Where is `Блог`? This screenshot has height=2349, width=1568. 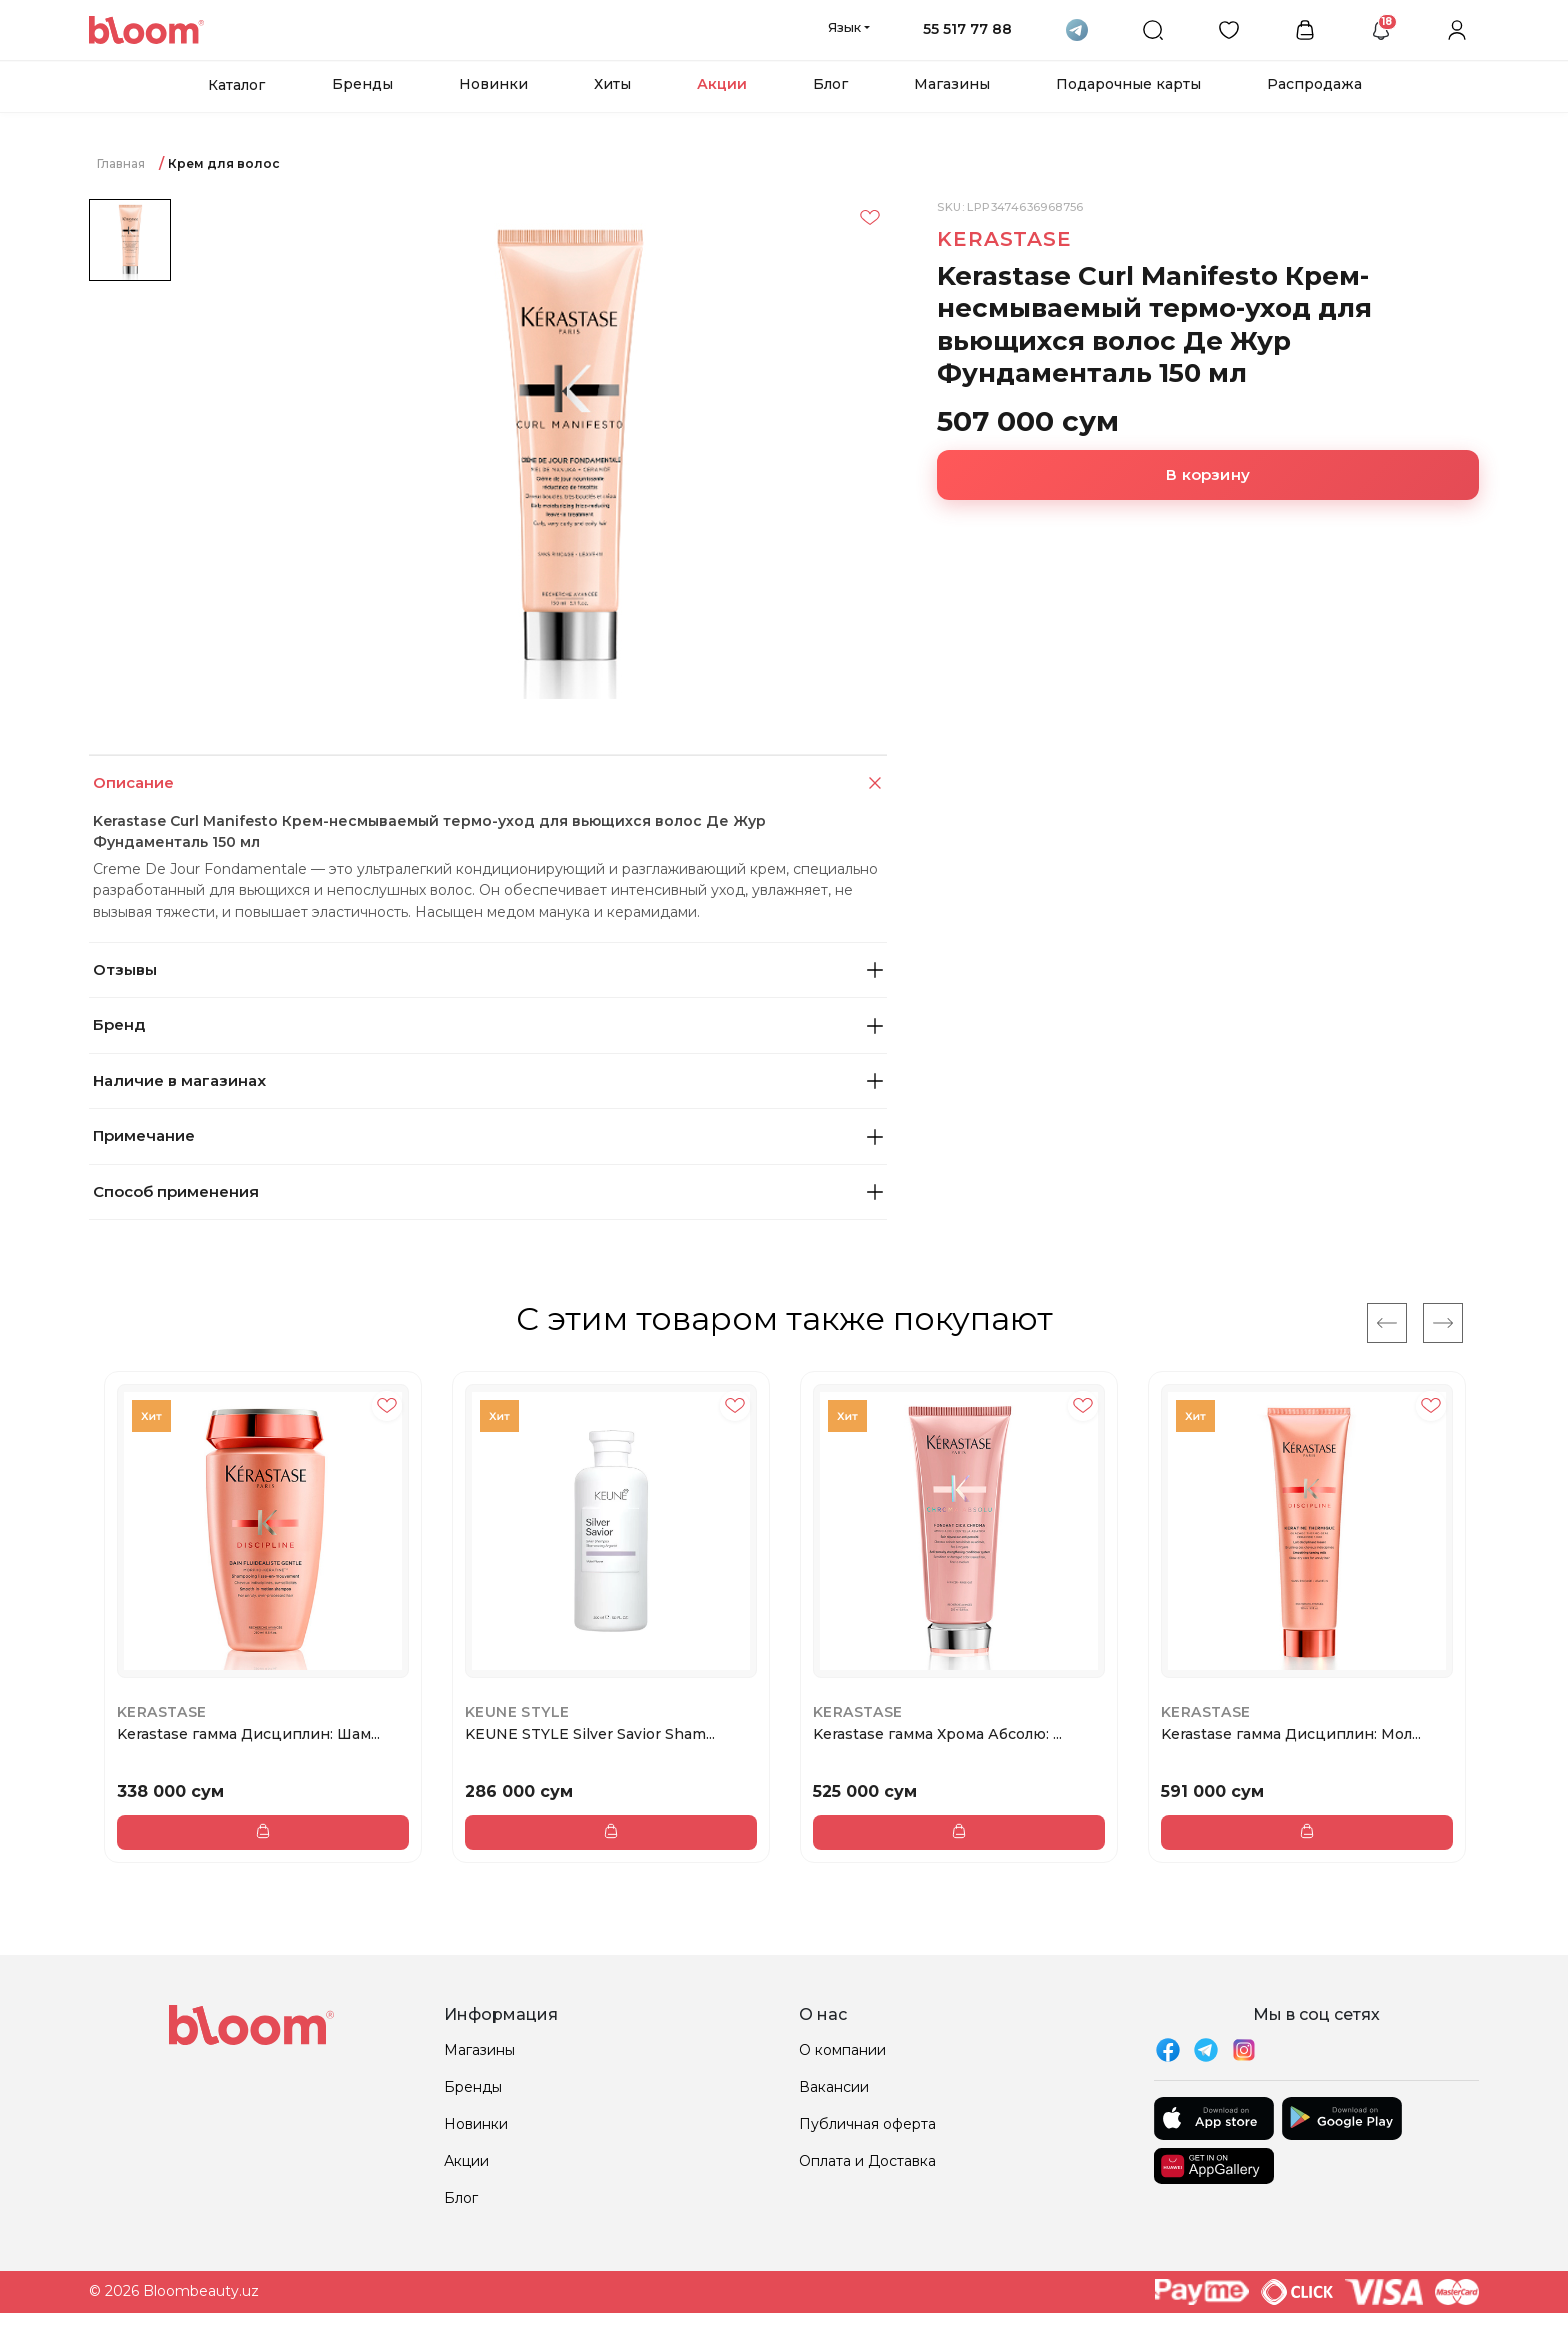
Блог is located at coordinates (830, 84).